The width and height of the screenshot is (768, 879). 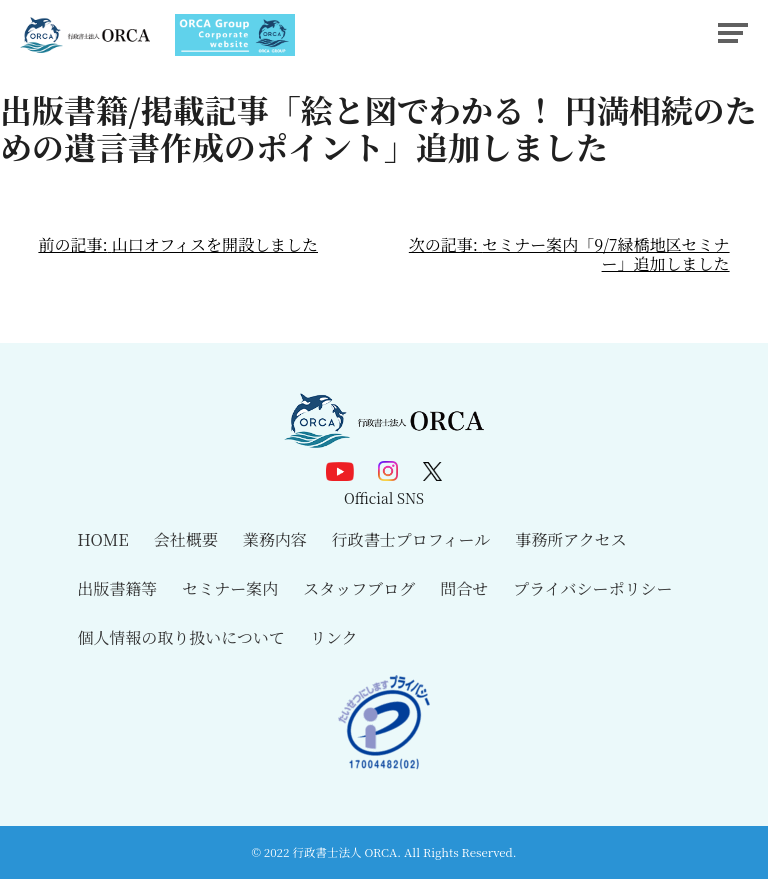 What do you see at coordinates (359, 588) in the screenshot?
I see `スタッフブログ` at bounding box center [359, 588].